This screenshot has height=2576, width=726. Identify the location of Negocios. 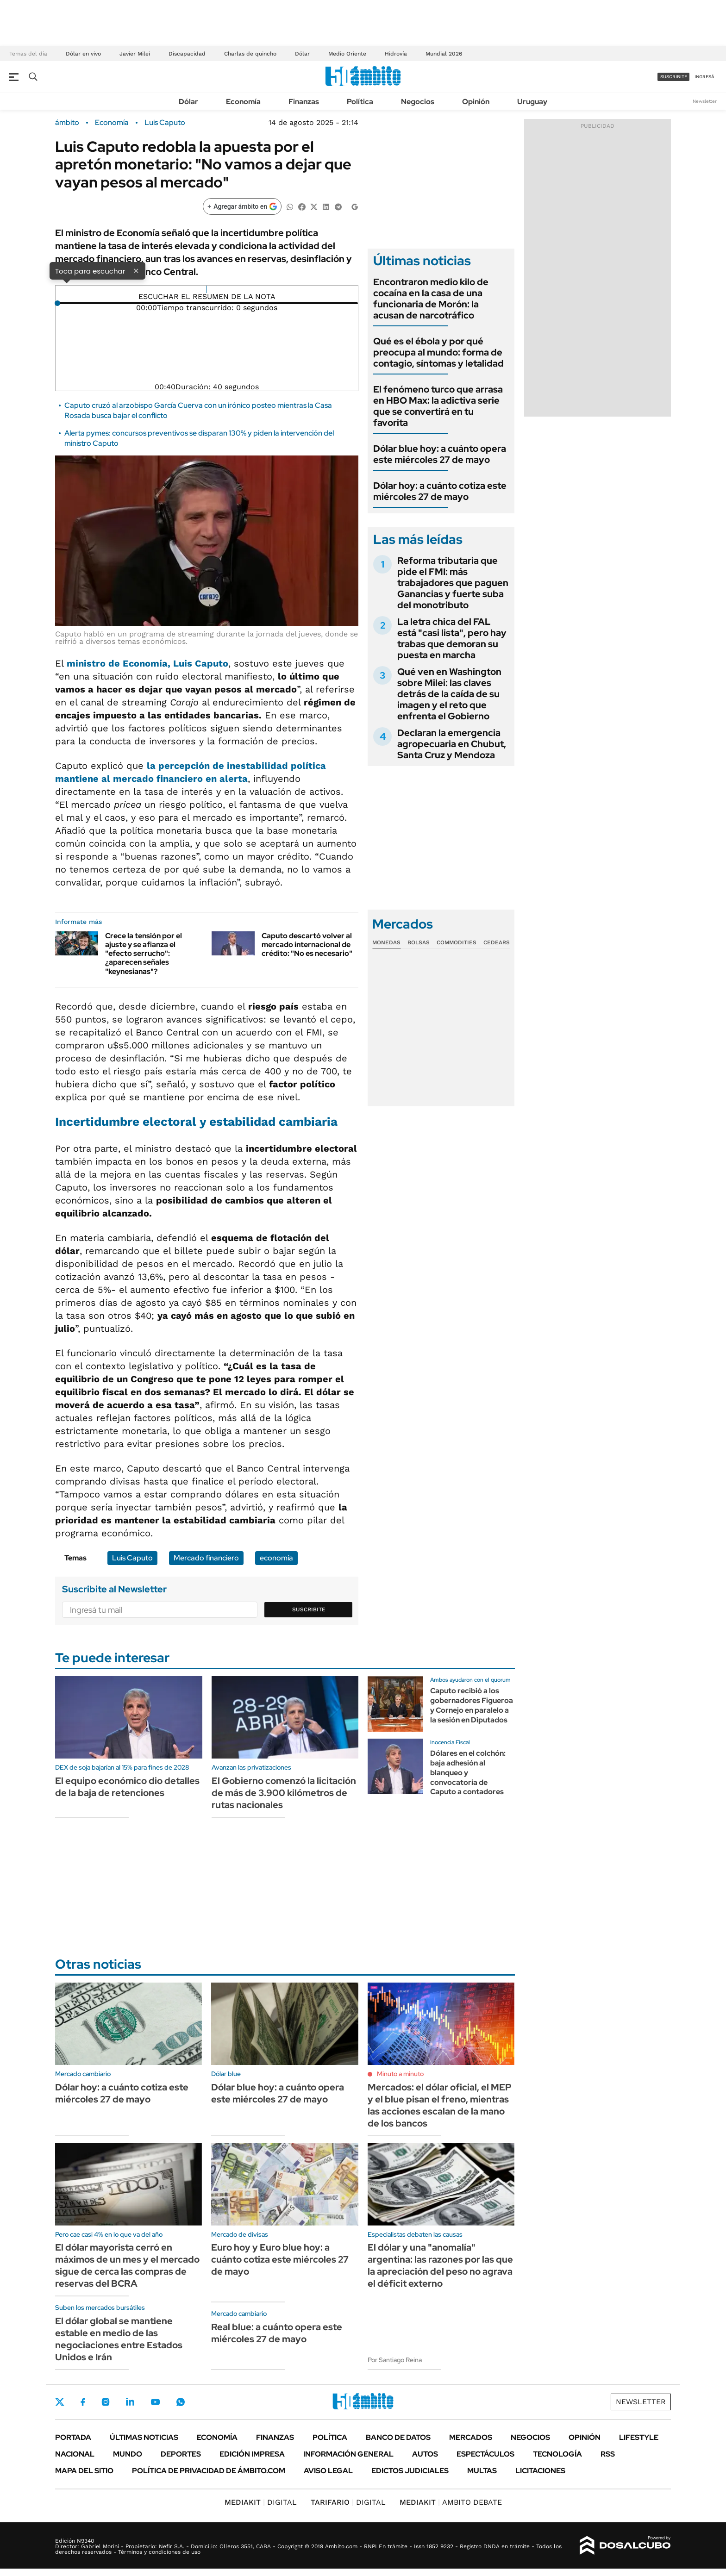
(417, 101).